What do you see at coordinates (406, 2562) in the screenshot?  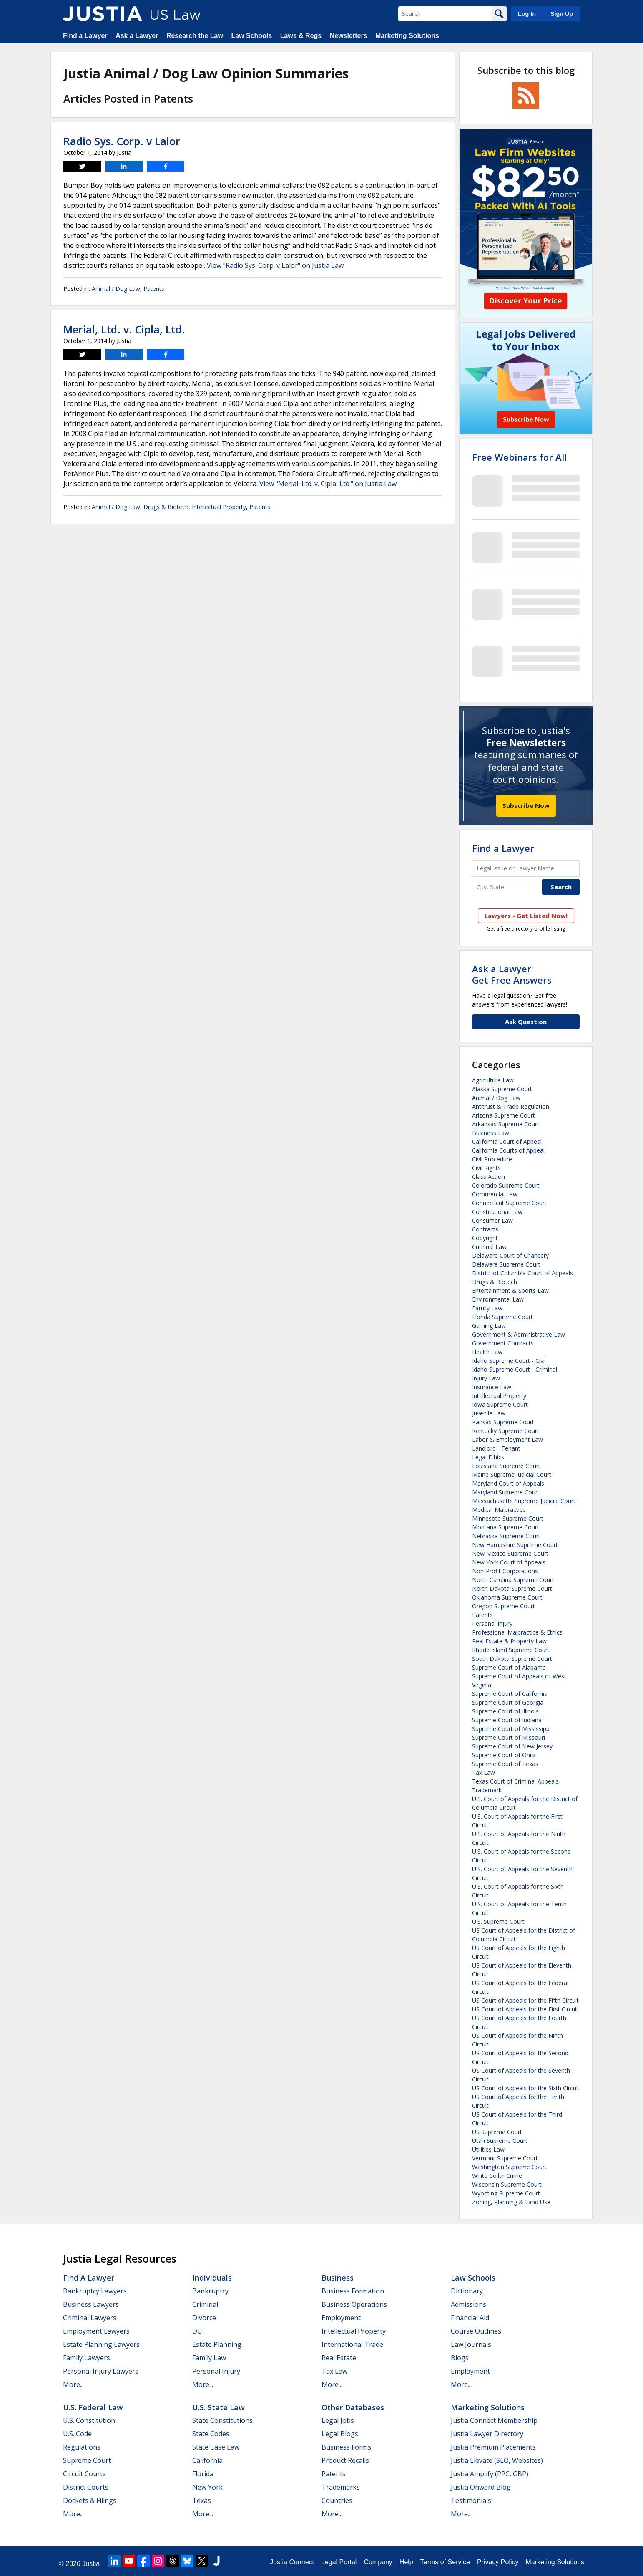 I see `Help` at bounding box center [406, 2562].